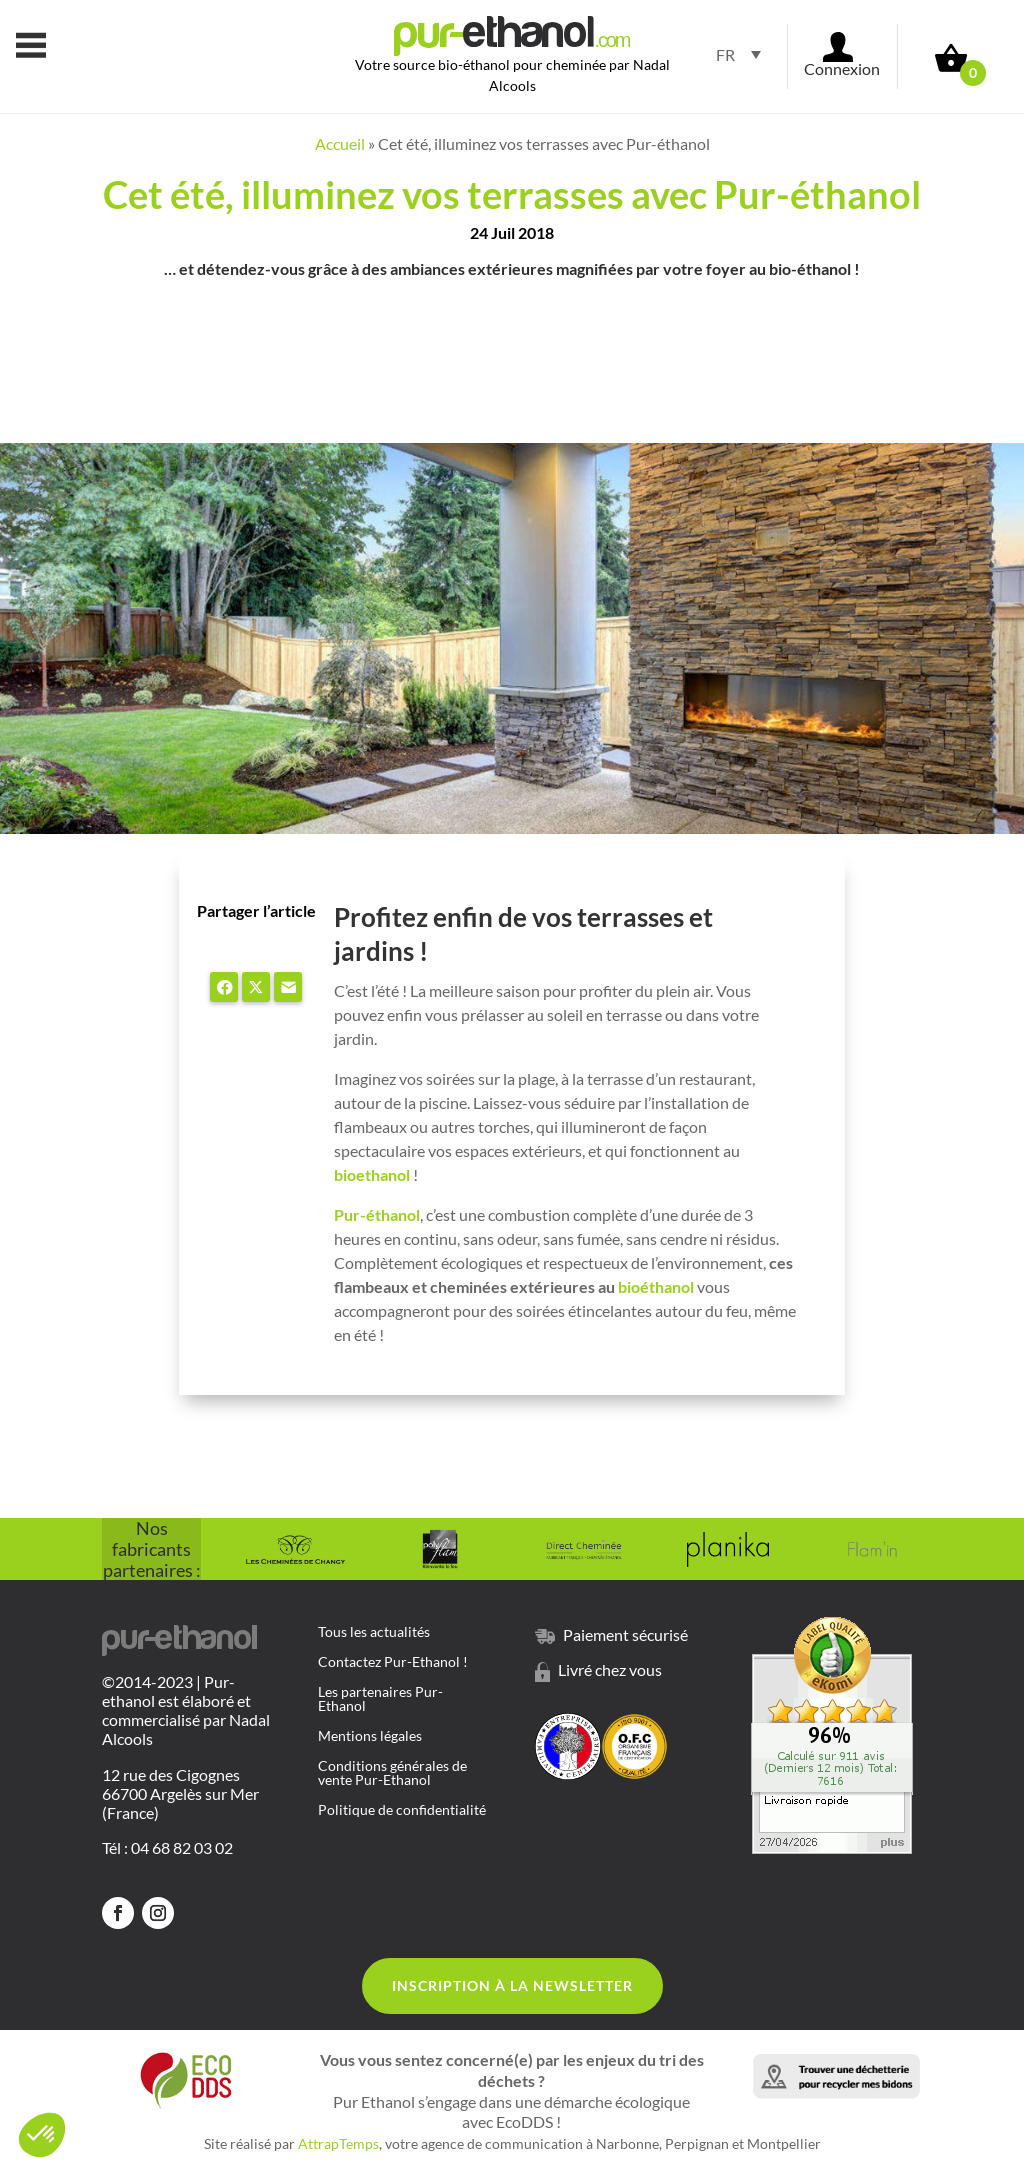 The width and height of the screenshot is (1024, 2169). I want to click on ©2014-2023 | Pur-ethanol est élaboré et commercialisé par Nadal Alcools, so click(186, 1710).